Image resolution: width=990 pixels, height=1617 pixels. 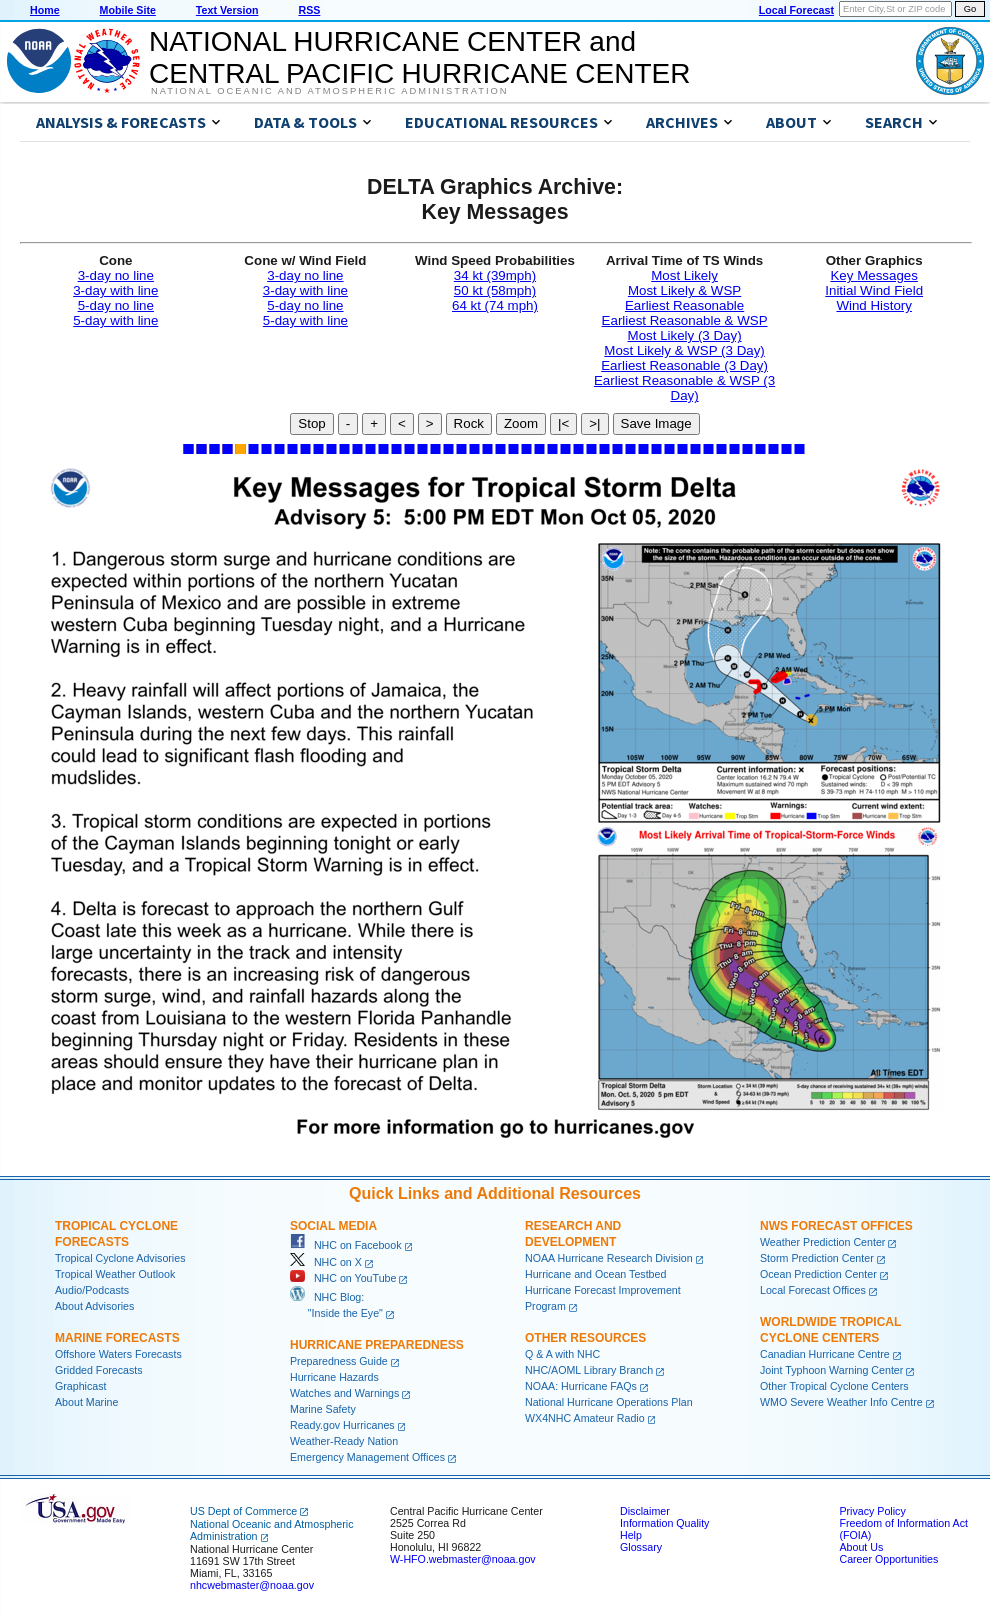 What do you see at coordinates (311, 423) in the screenshot?
I see `Stop` at bounding box center [311, 423].